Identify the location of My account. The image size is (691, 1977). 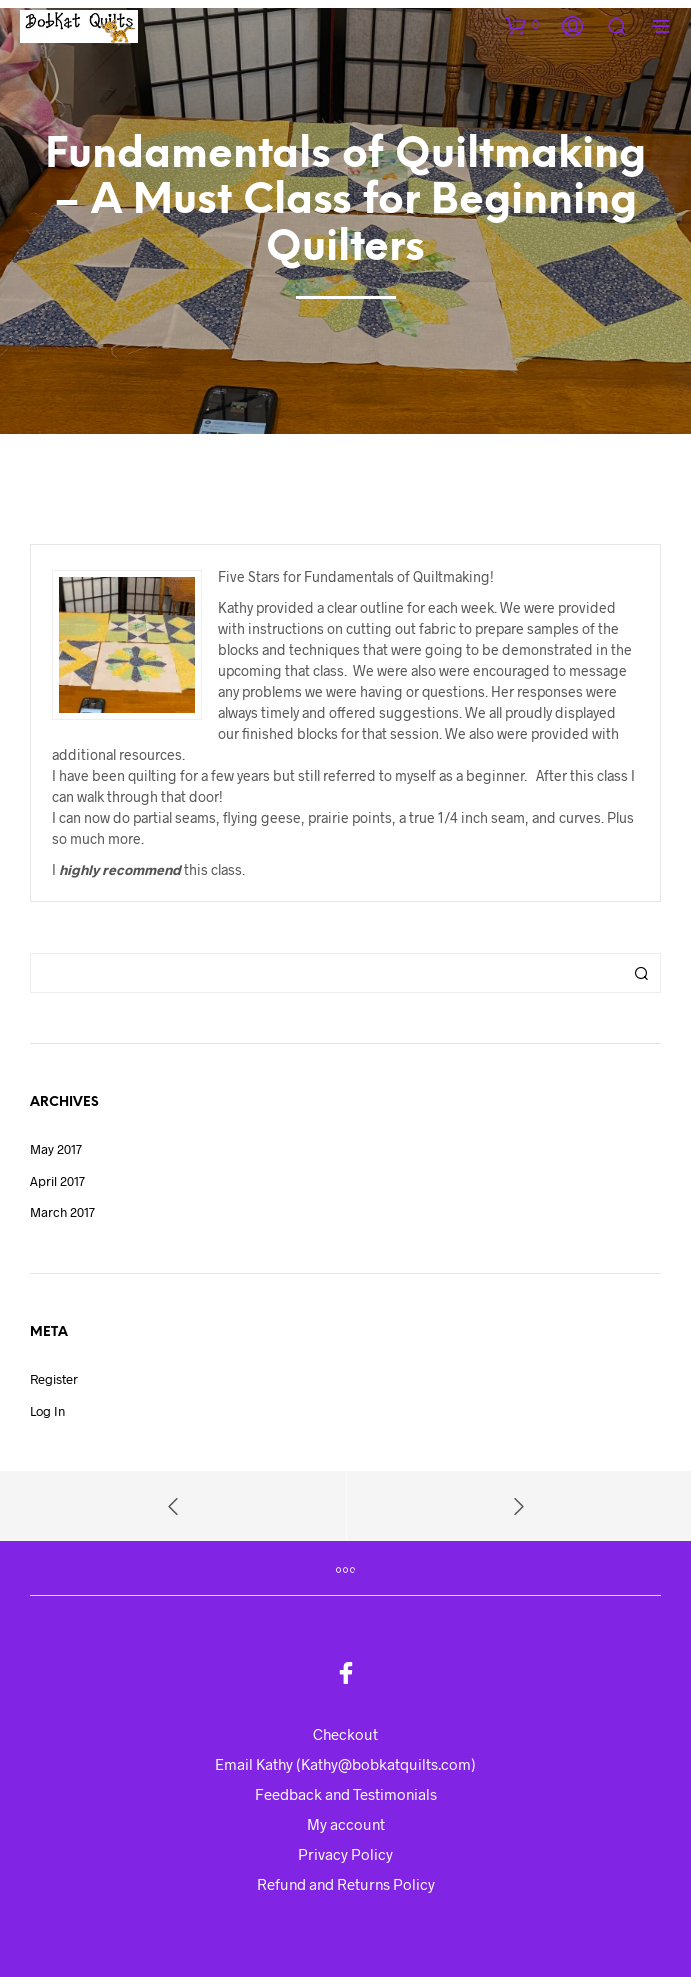
(346, 1824).